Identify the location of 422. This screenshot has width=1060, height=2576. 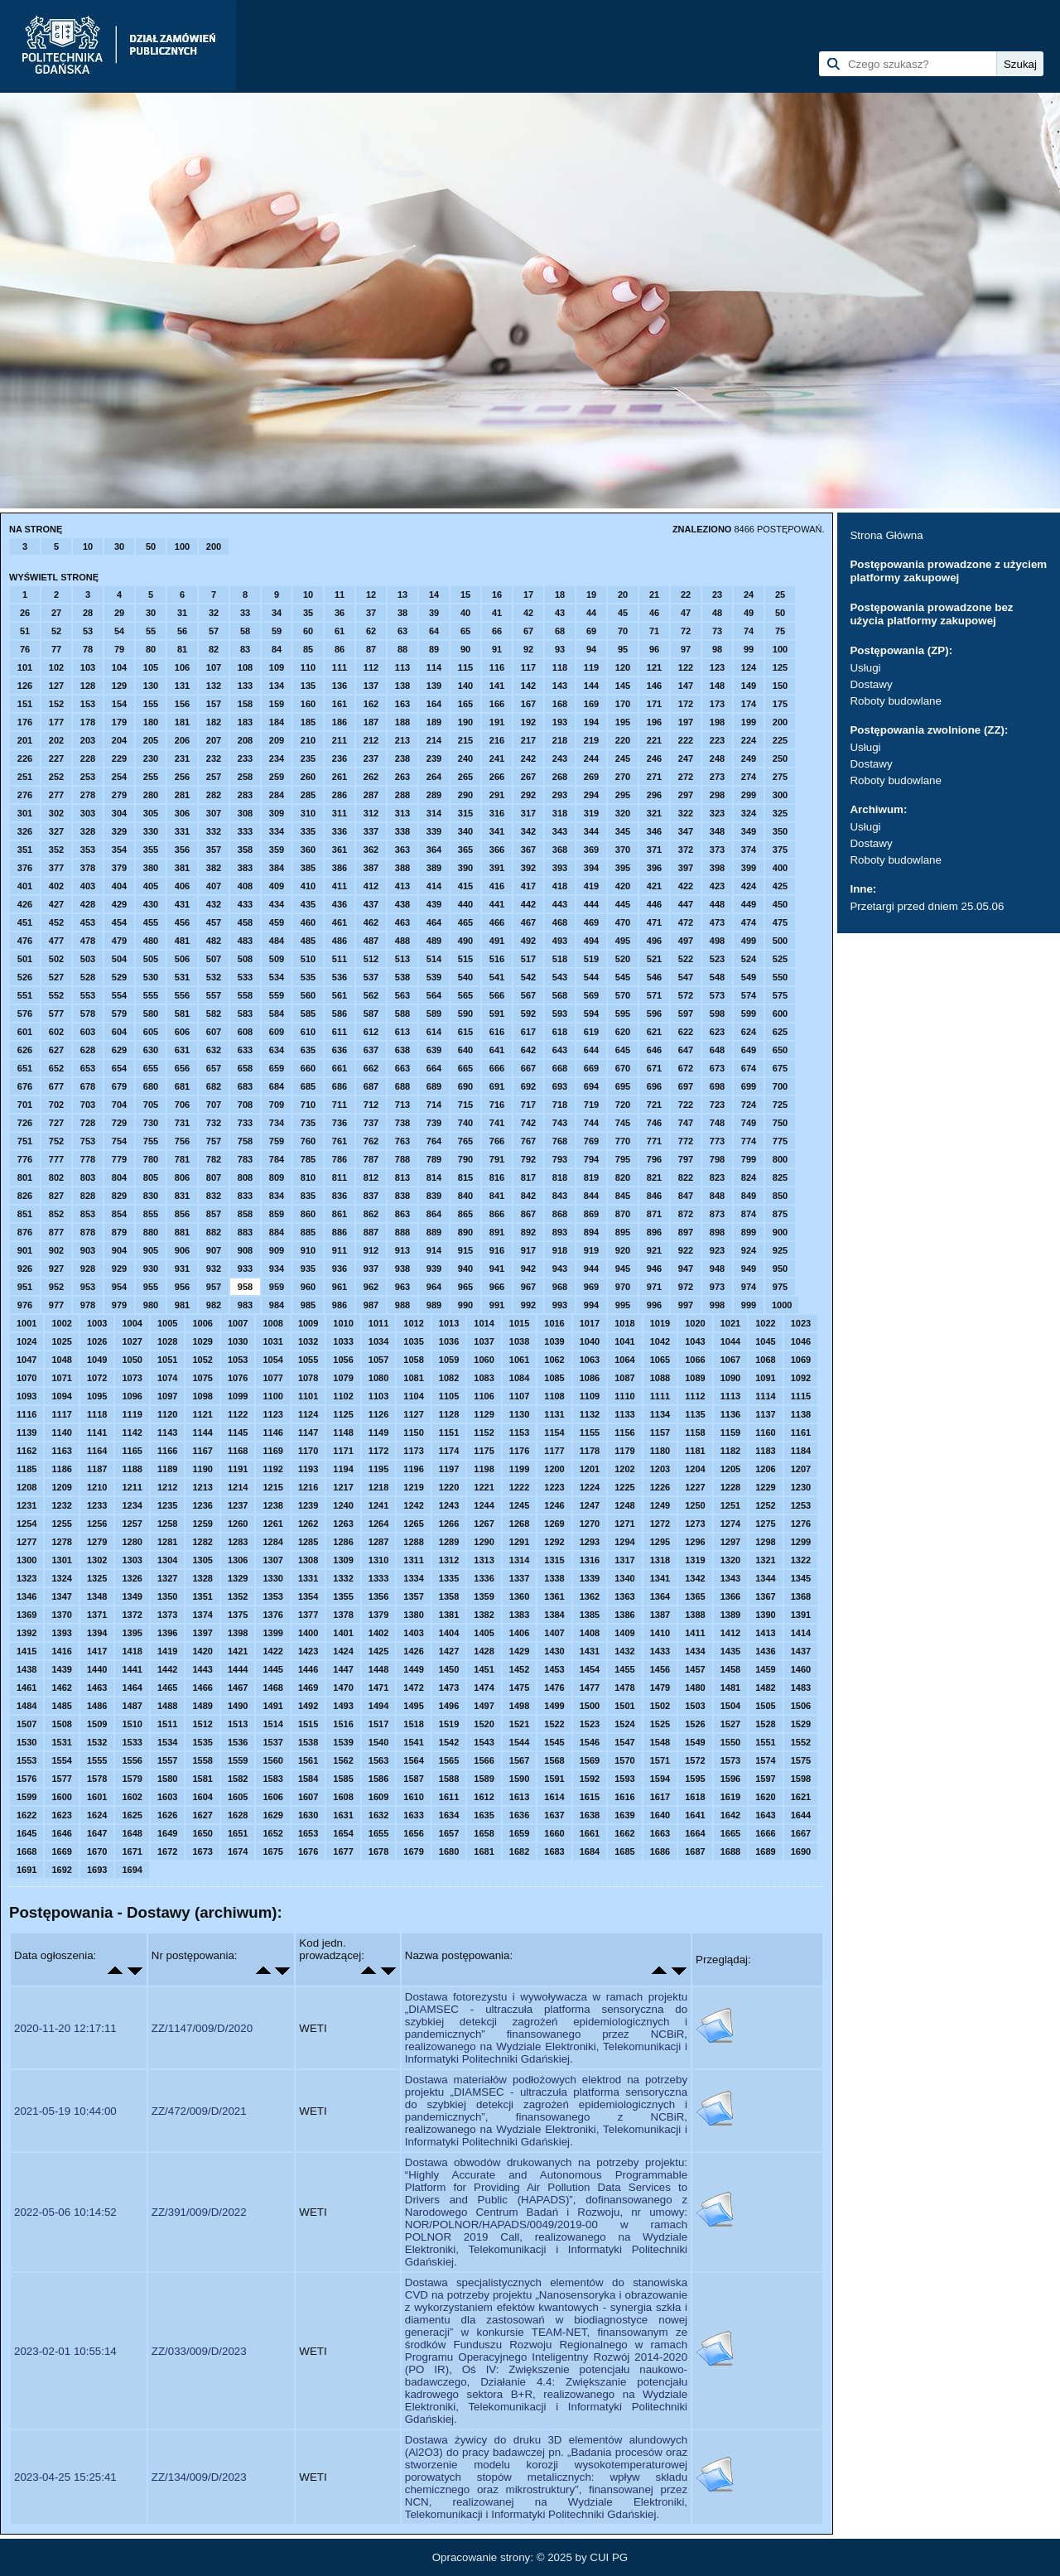
(685, 886).